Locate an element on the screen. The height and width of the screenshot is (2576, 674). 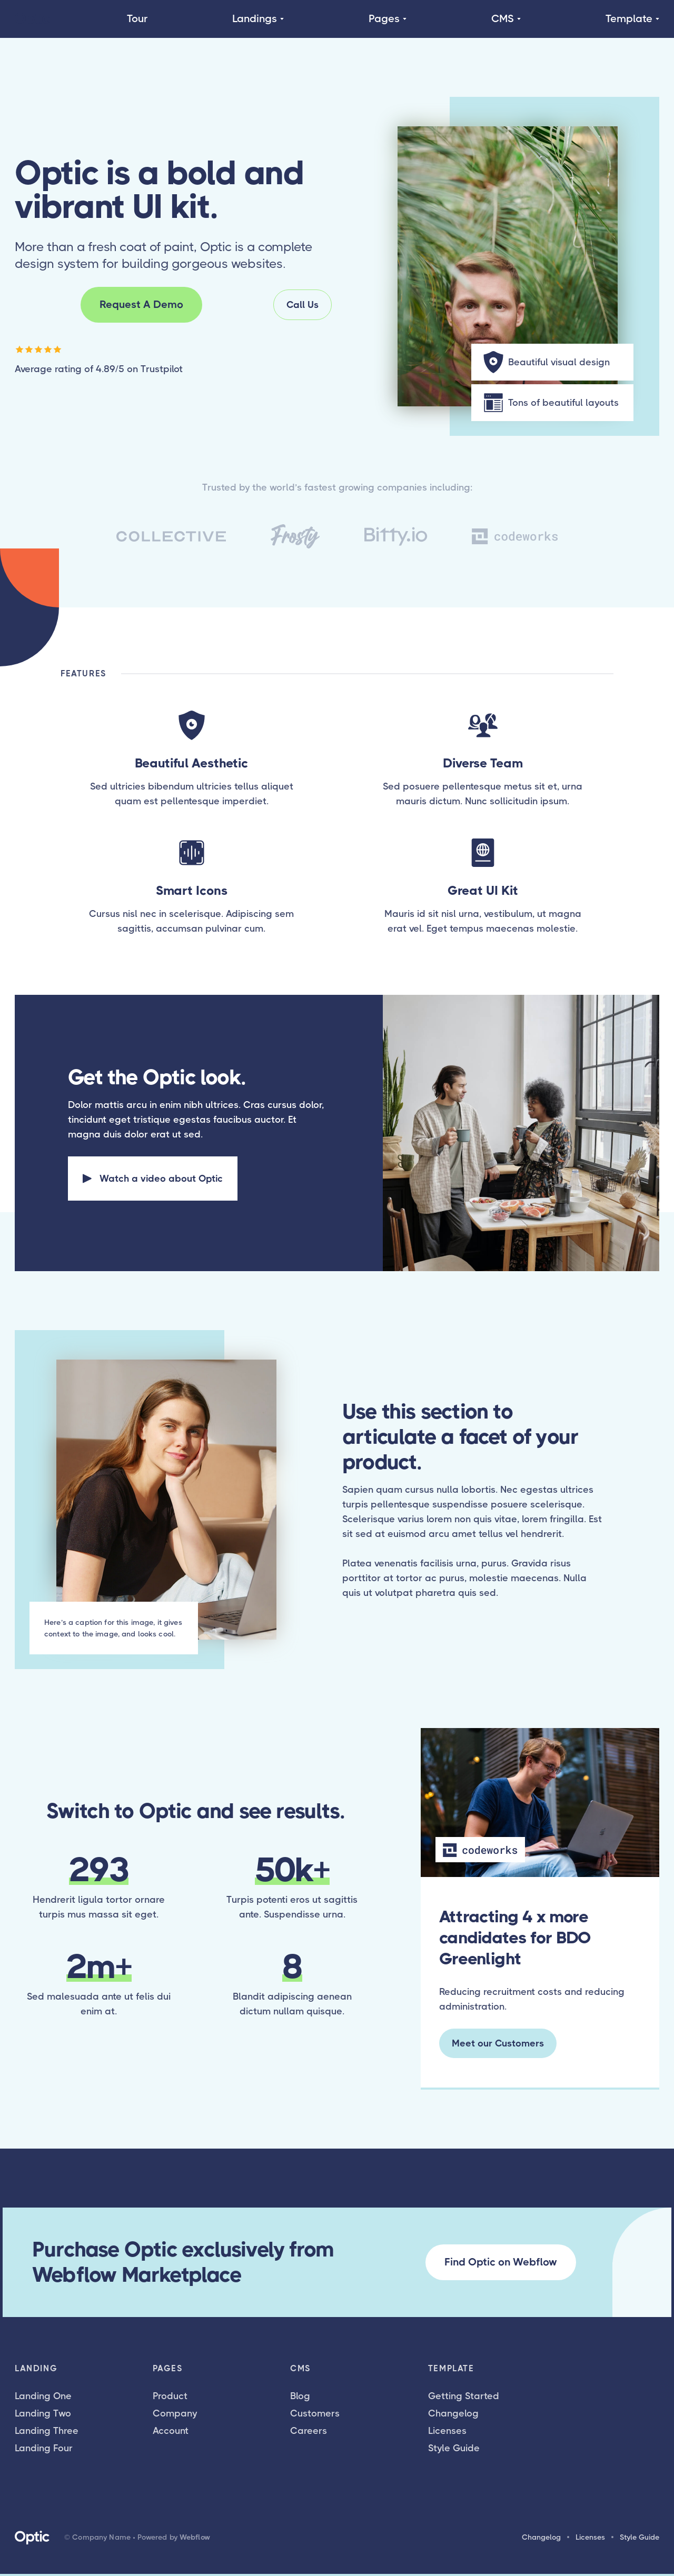
Blog is located at coordinates (300, 2396).